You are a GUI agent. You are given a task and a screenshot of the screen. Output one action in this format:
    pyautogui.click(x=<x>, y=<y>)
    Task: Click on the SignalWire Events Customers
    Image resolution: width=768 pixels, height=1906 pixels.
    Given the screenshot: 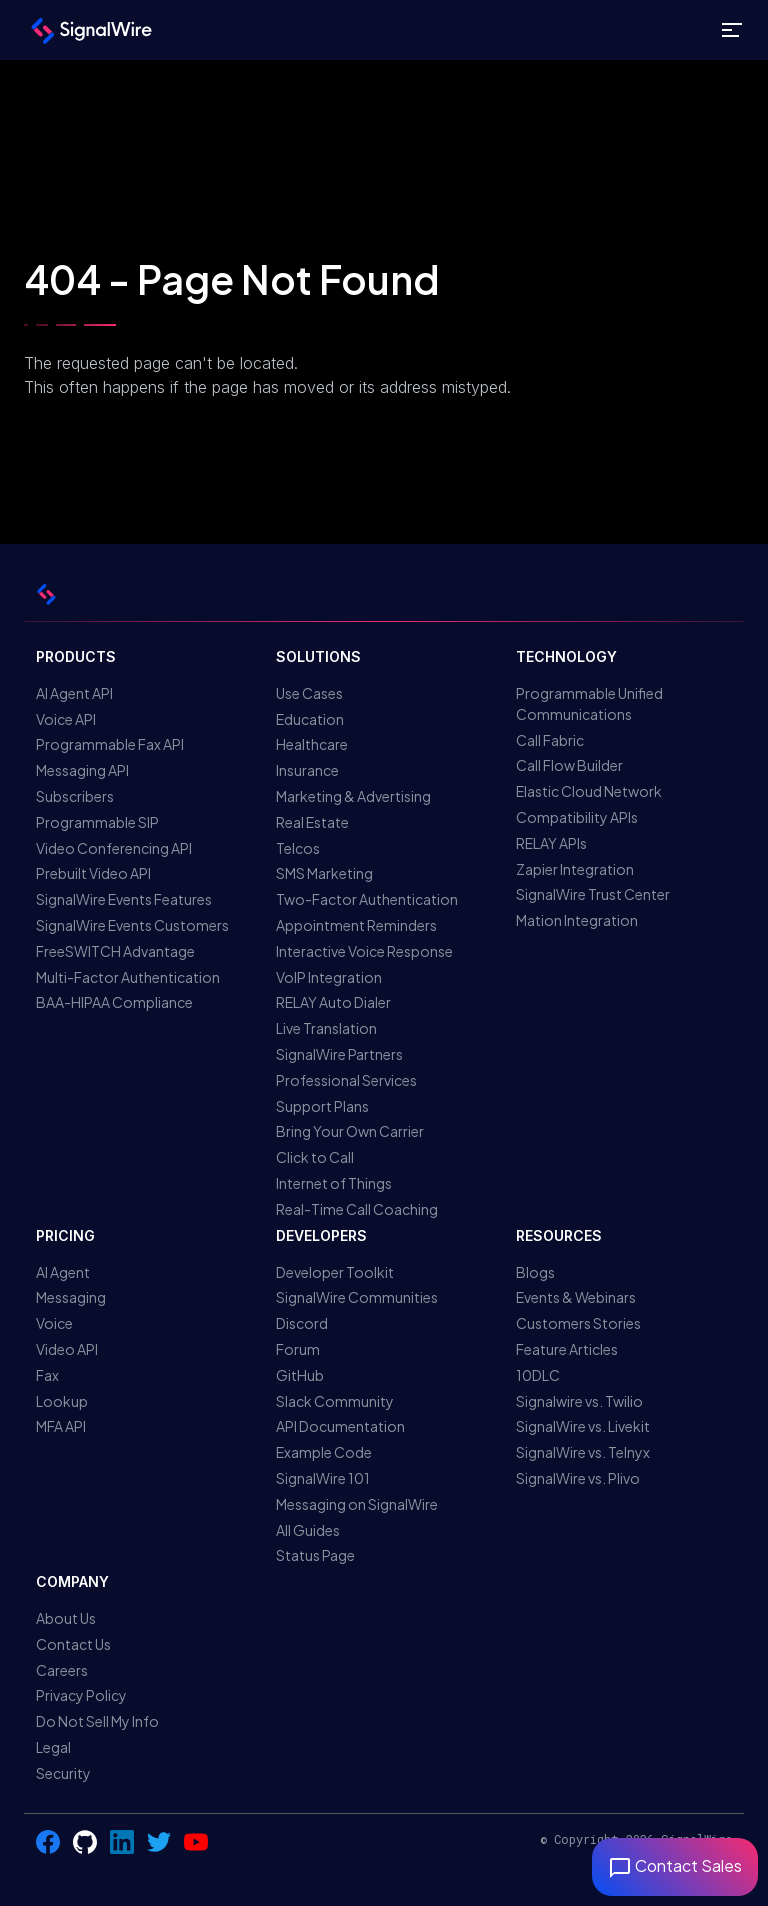 What is the action you would take?
    pyautogui.click(x=132, y=925)
    